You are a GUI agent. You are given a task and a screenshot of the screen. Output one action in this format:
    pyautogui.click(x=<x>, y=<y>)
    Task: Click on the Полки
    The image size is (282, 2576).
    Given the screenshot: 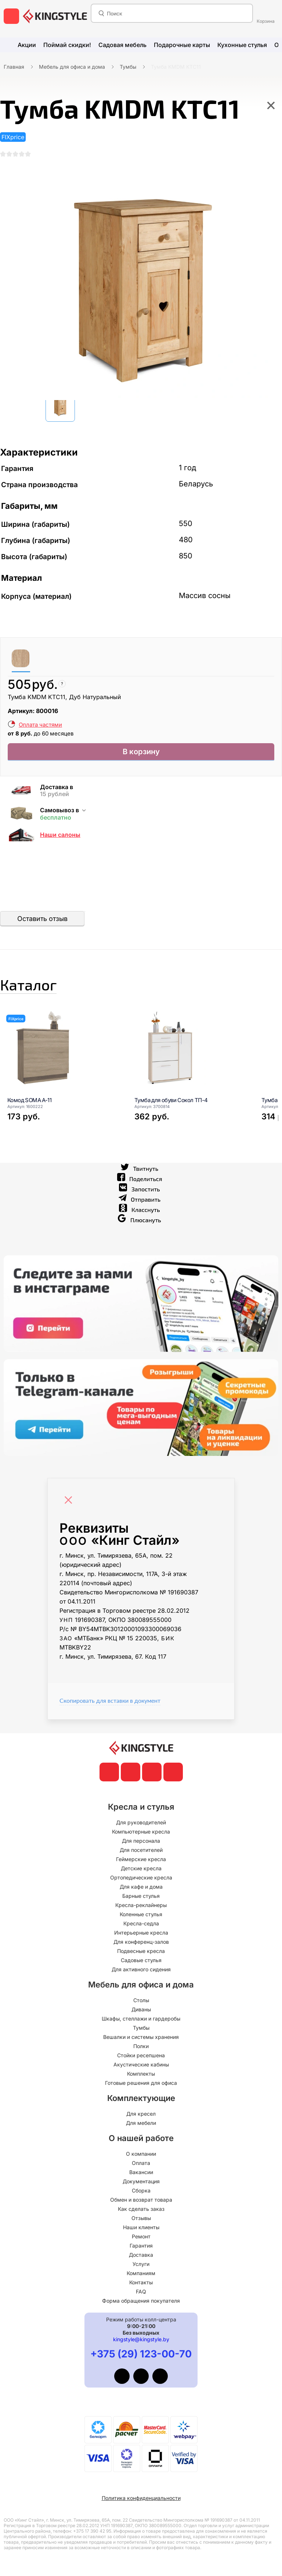 What is the action you would take?
    pyautogui.click(x=141, y=2046)
    